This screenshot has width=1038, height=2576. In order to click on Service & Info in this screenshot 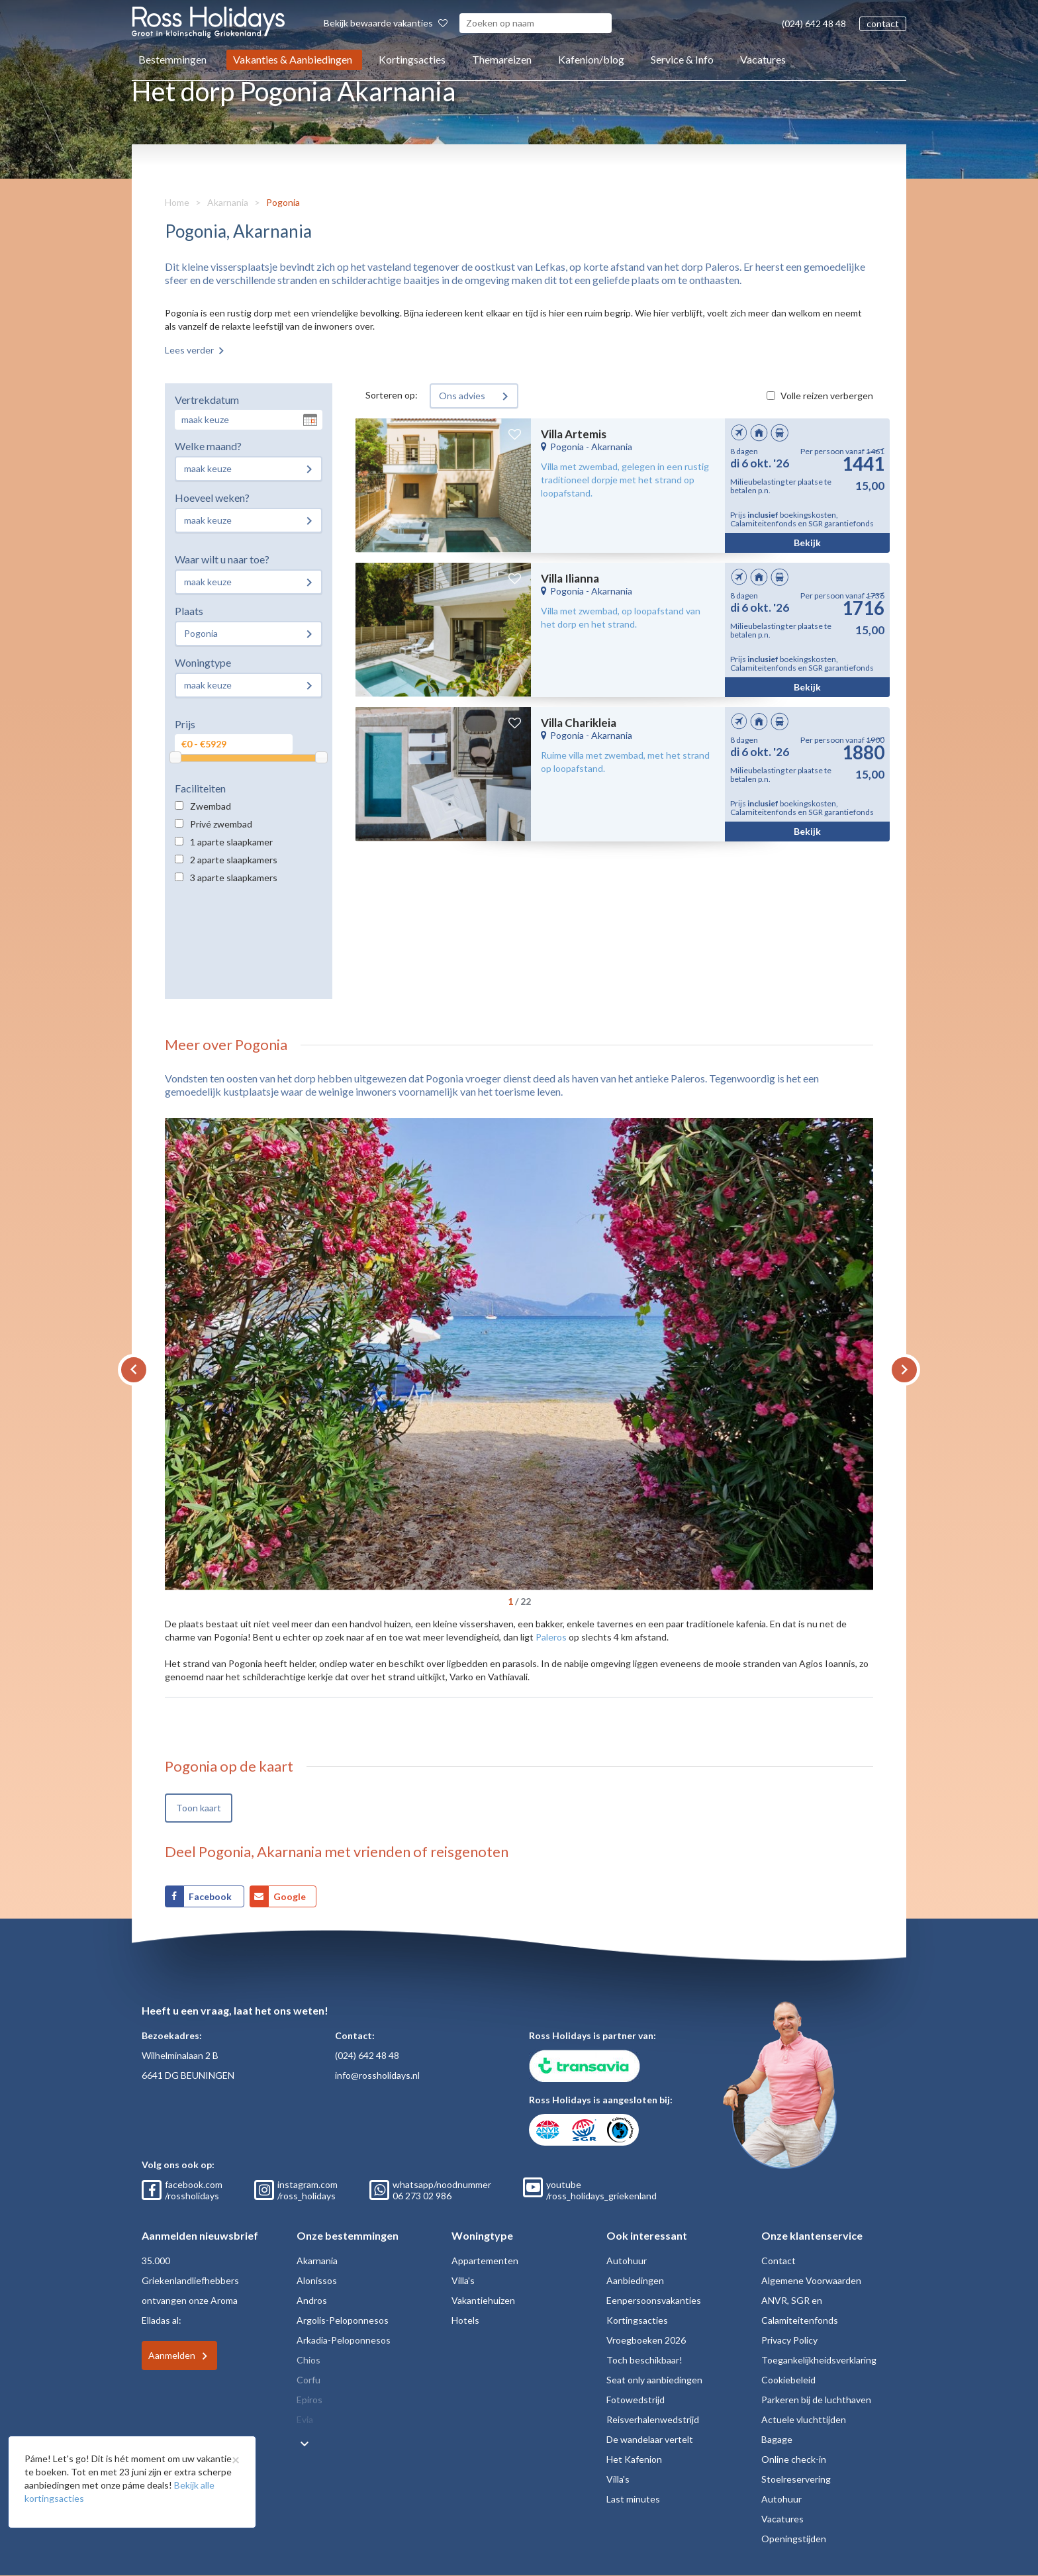, I will do `click(682, 59)`.